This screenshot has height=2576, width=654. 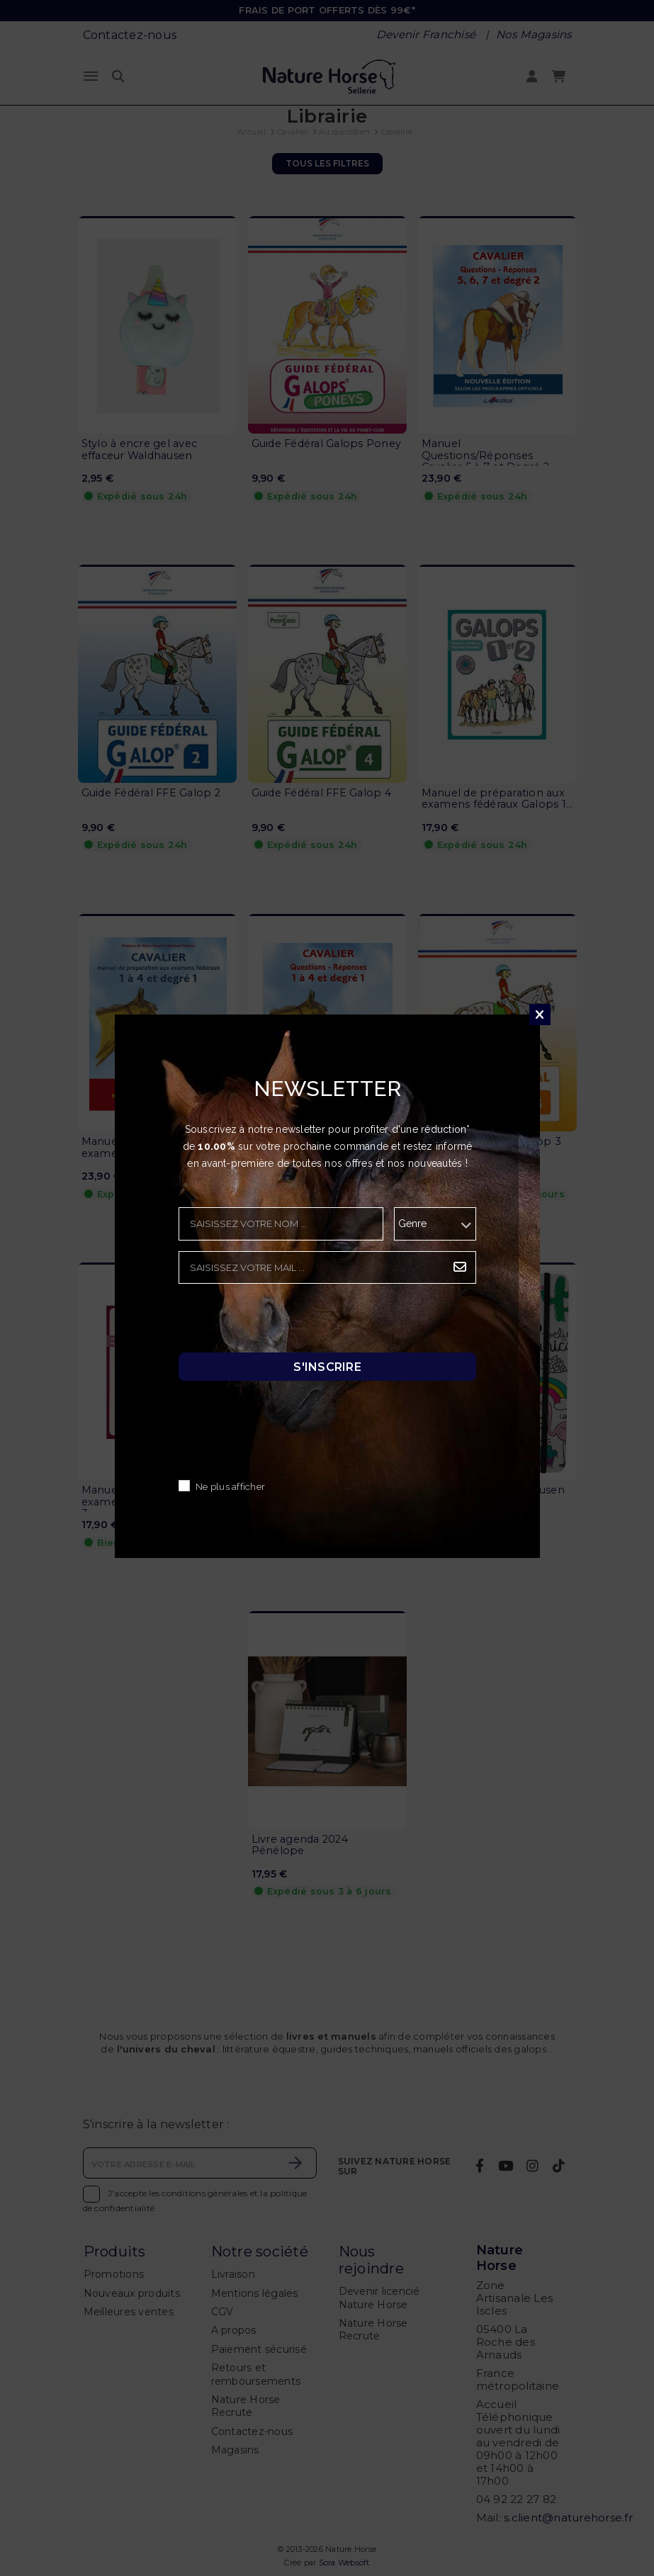 What do you see at coordinates (286, 1322) in the screenshot?
I see `[presentation]` at bounding box center [286, 1322].